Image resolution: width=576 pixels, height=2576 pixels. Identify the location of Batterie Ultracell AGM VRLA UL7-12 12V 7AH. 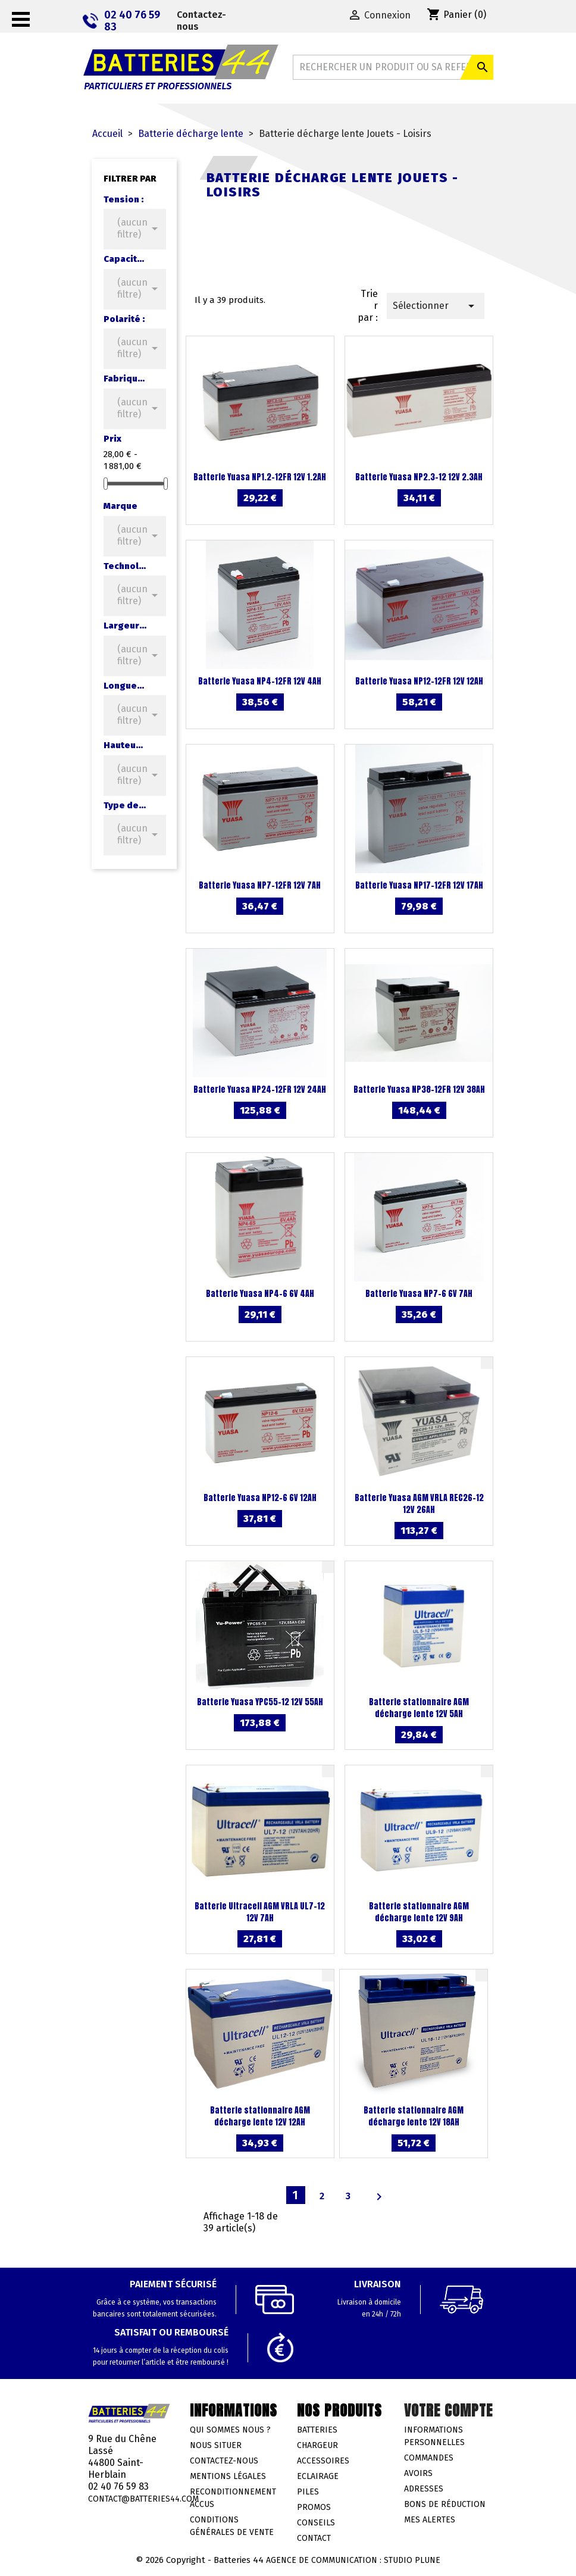
(260, 1912).